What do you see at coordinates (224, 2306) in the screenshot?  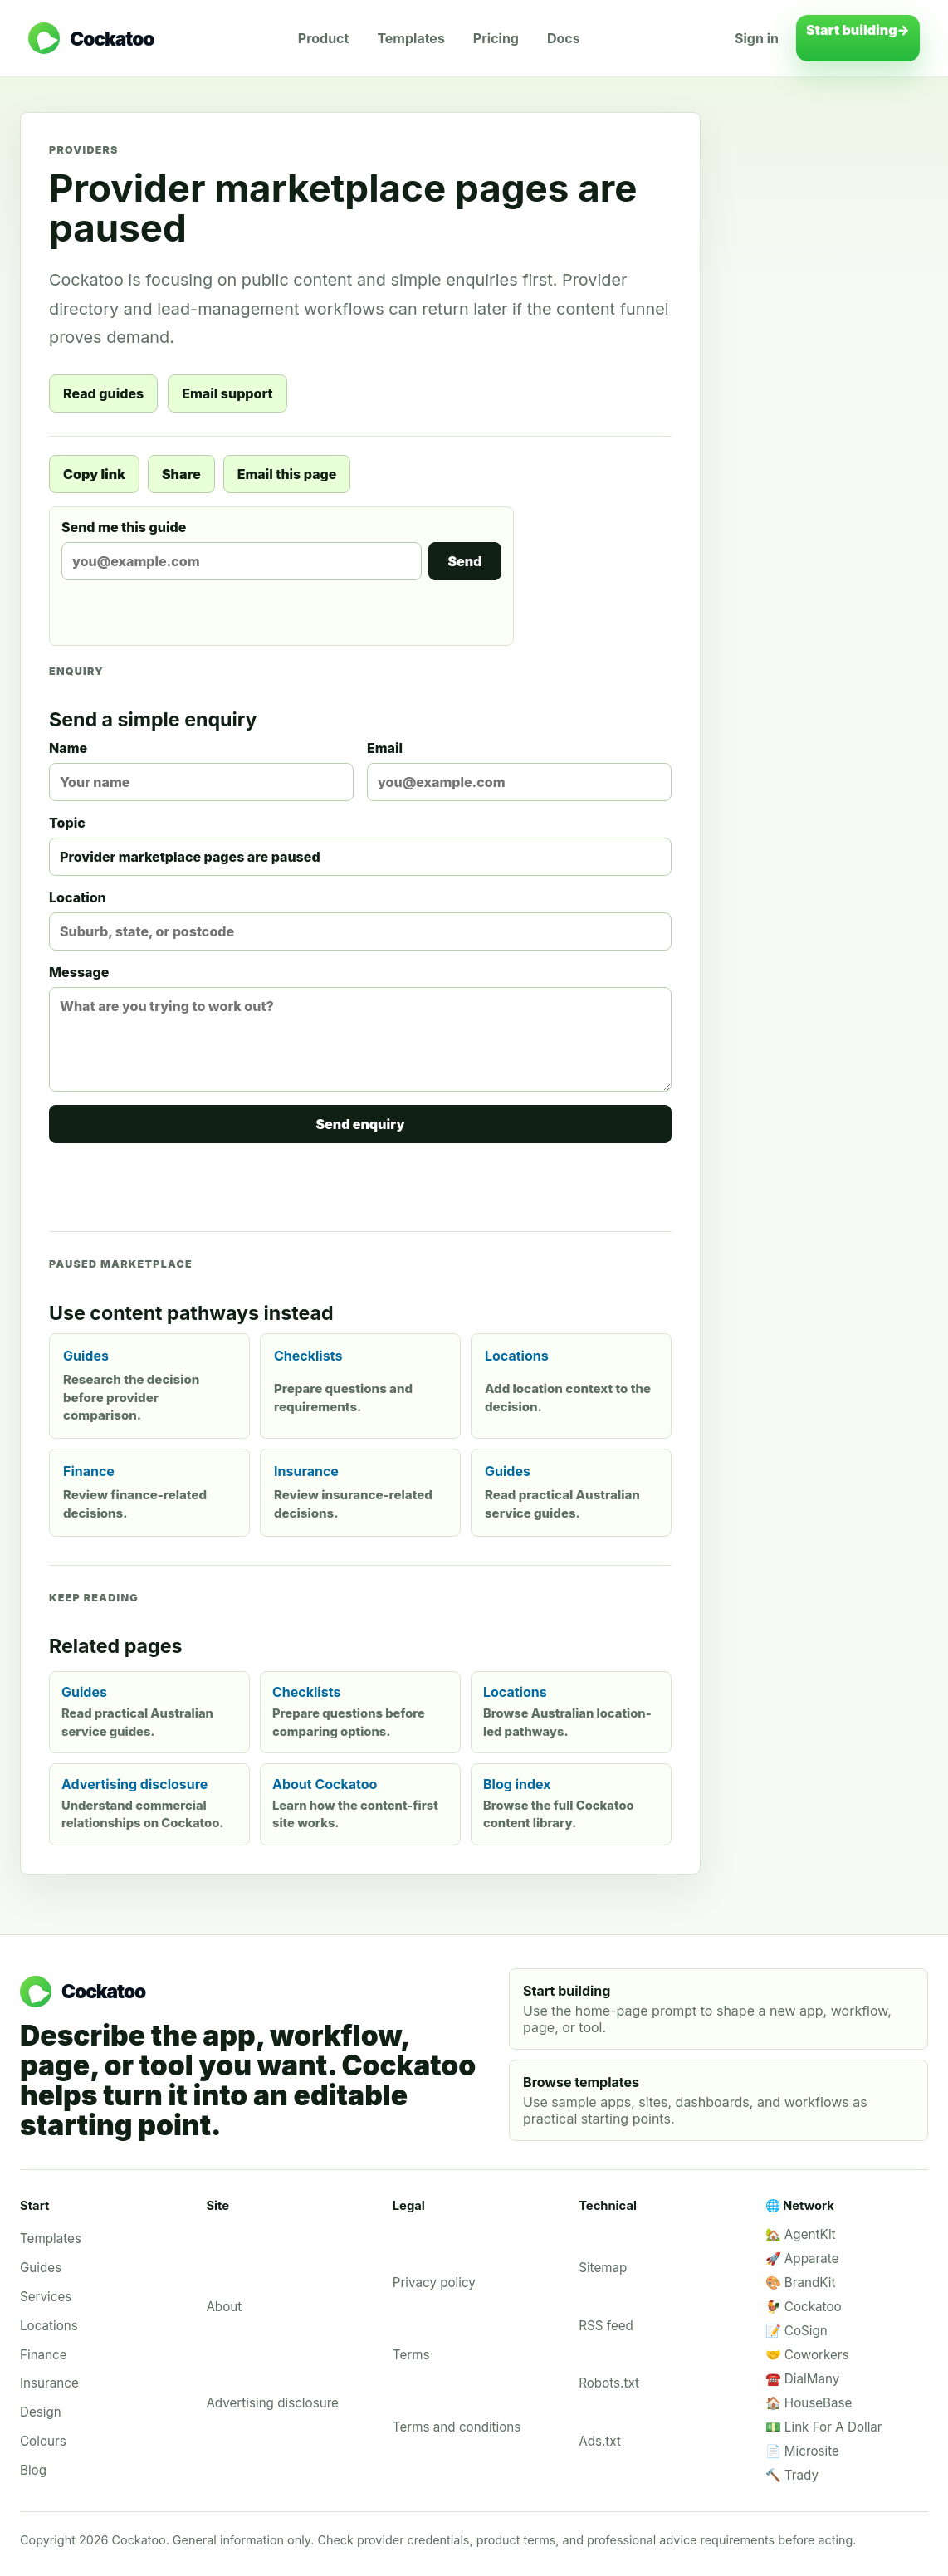 I see `About` at bounding box center [224, 2306].